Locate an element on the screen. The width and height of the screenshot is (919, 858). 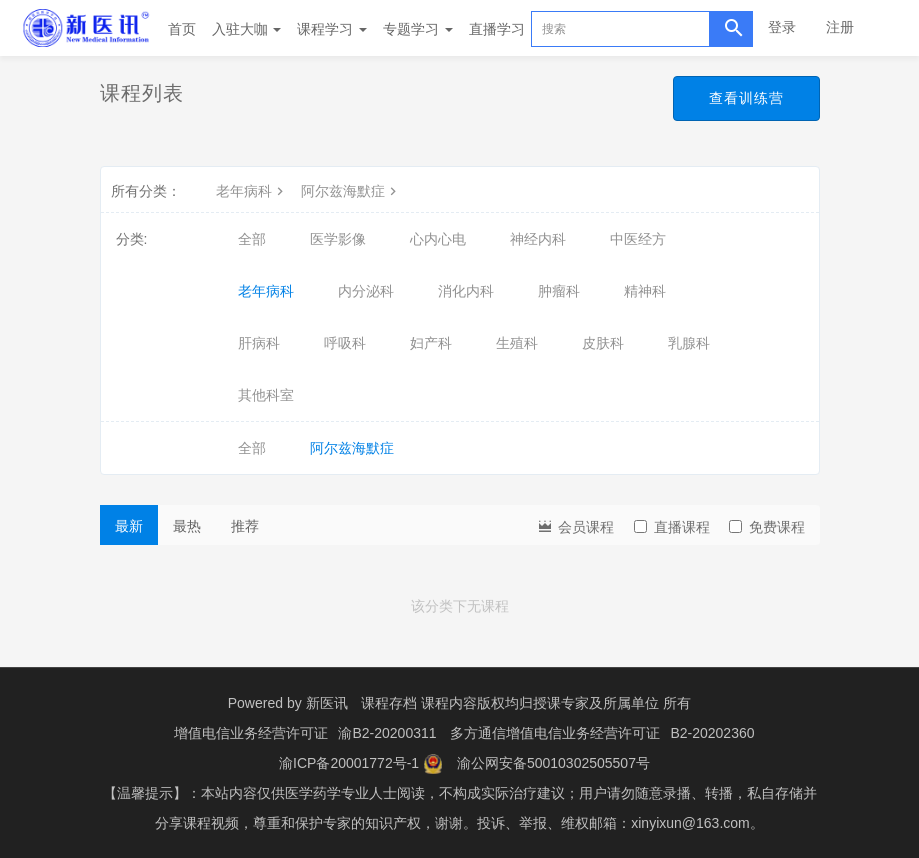
精神科 is located at coordinates (645, 291).